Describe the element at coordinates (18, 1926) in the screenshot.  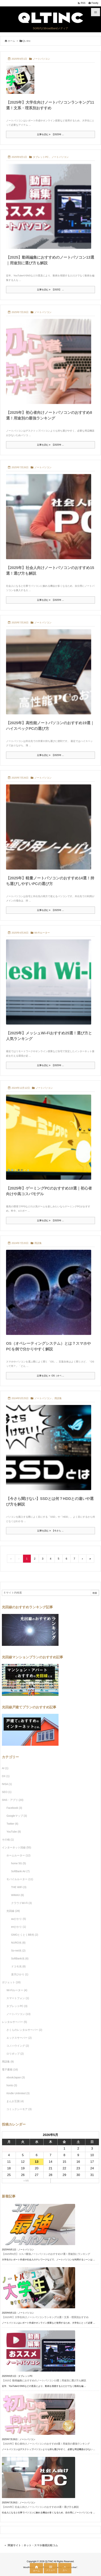
I see `enひかり` at that location.